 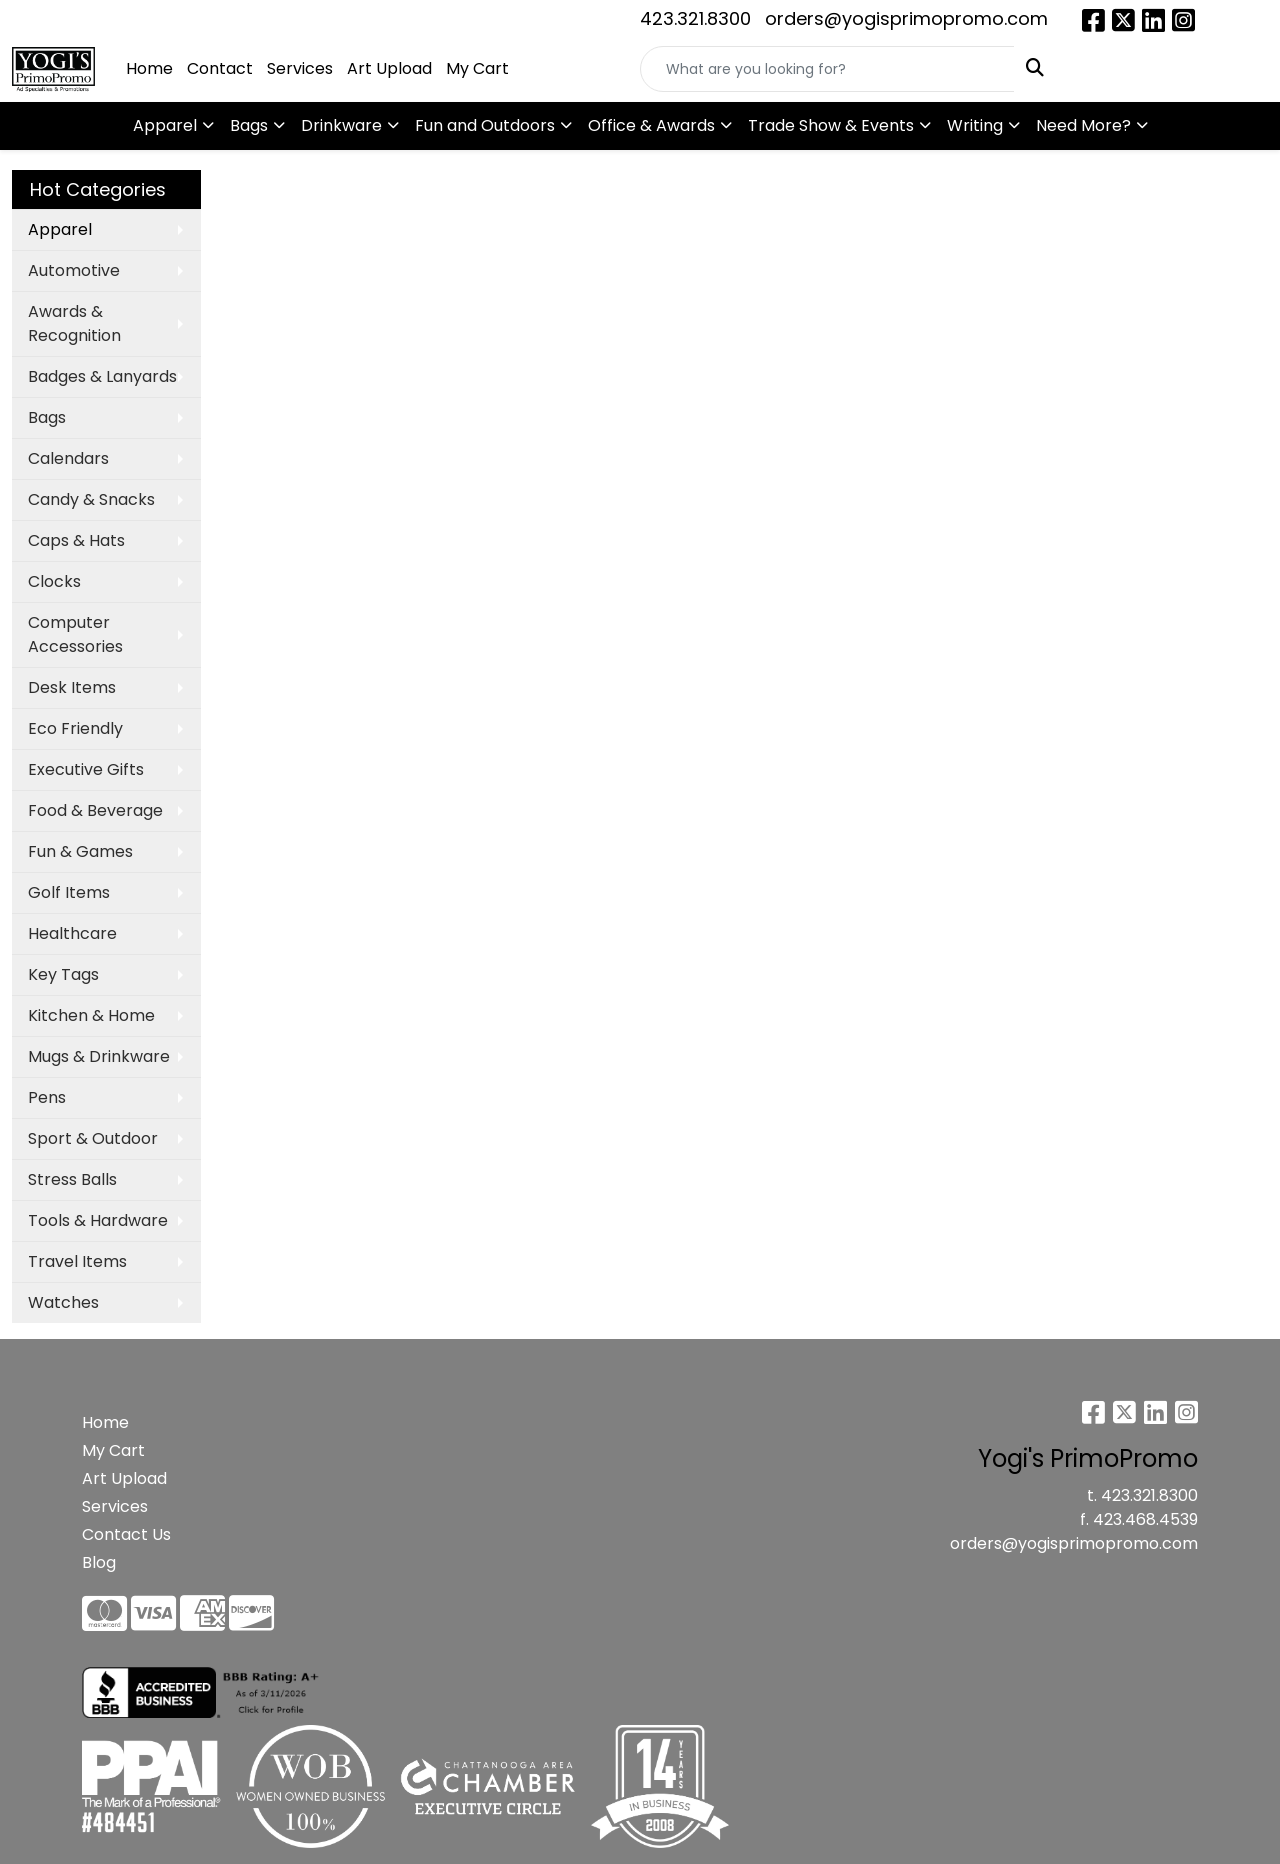 What do you see at coordinates (300, 68) in the screenshot?
I see `Services` at bounding box center [300, 68].